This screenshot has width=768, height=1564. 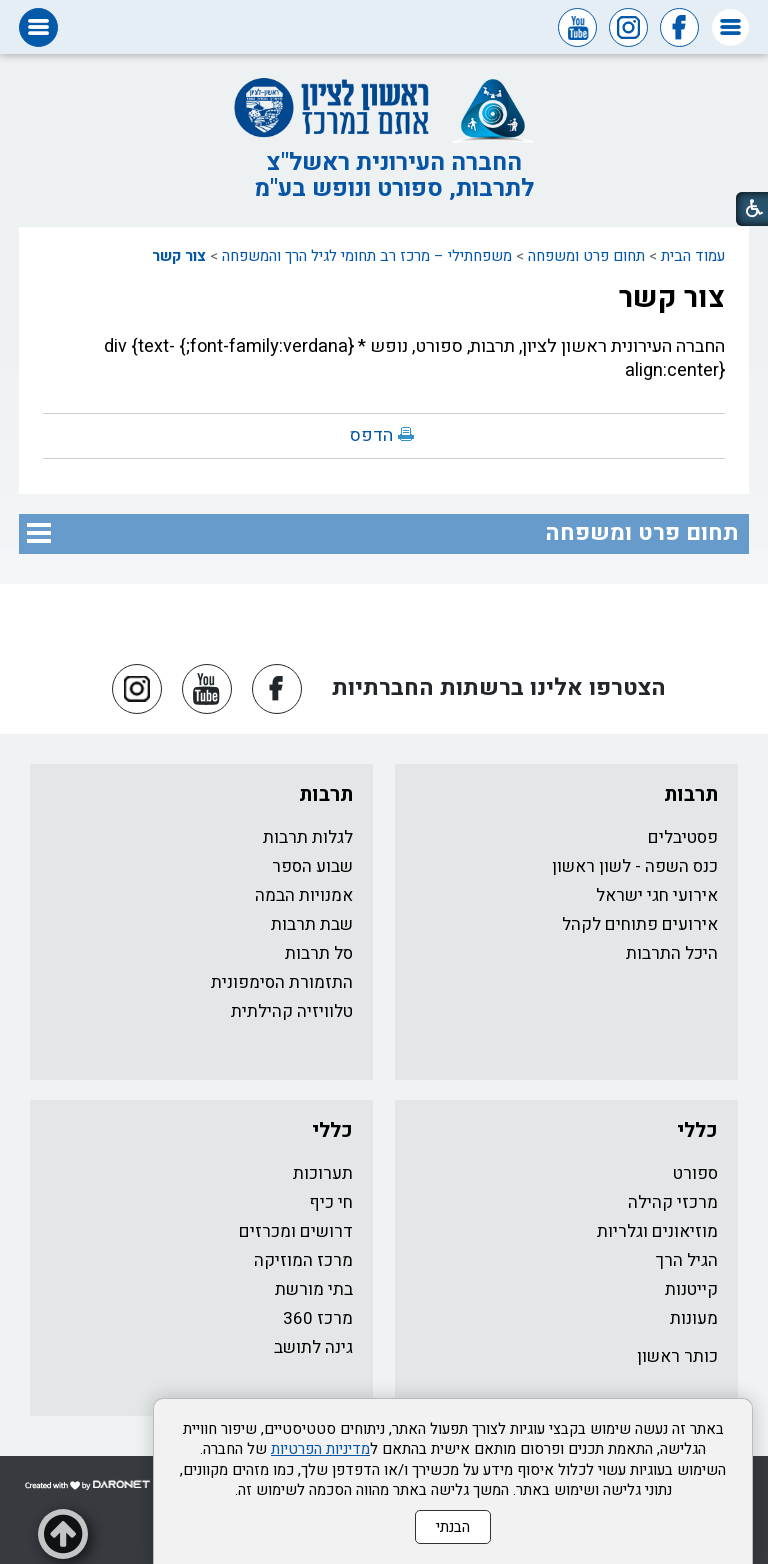 What do you see at coordinates (677, 1356) in the screenshot?
I see `כותר ראשון` at bounding box center [677, 1356].